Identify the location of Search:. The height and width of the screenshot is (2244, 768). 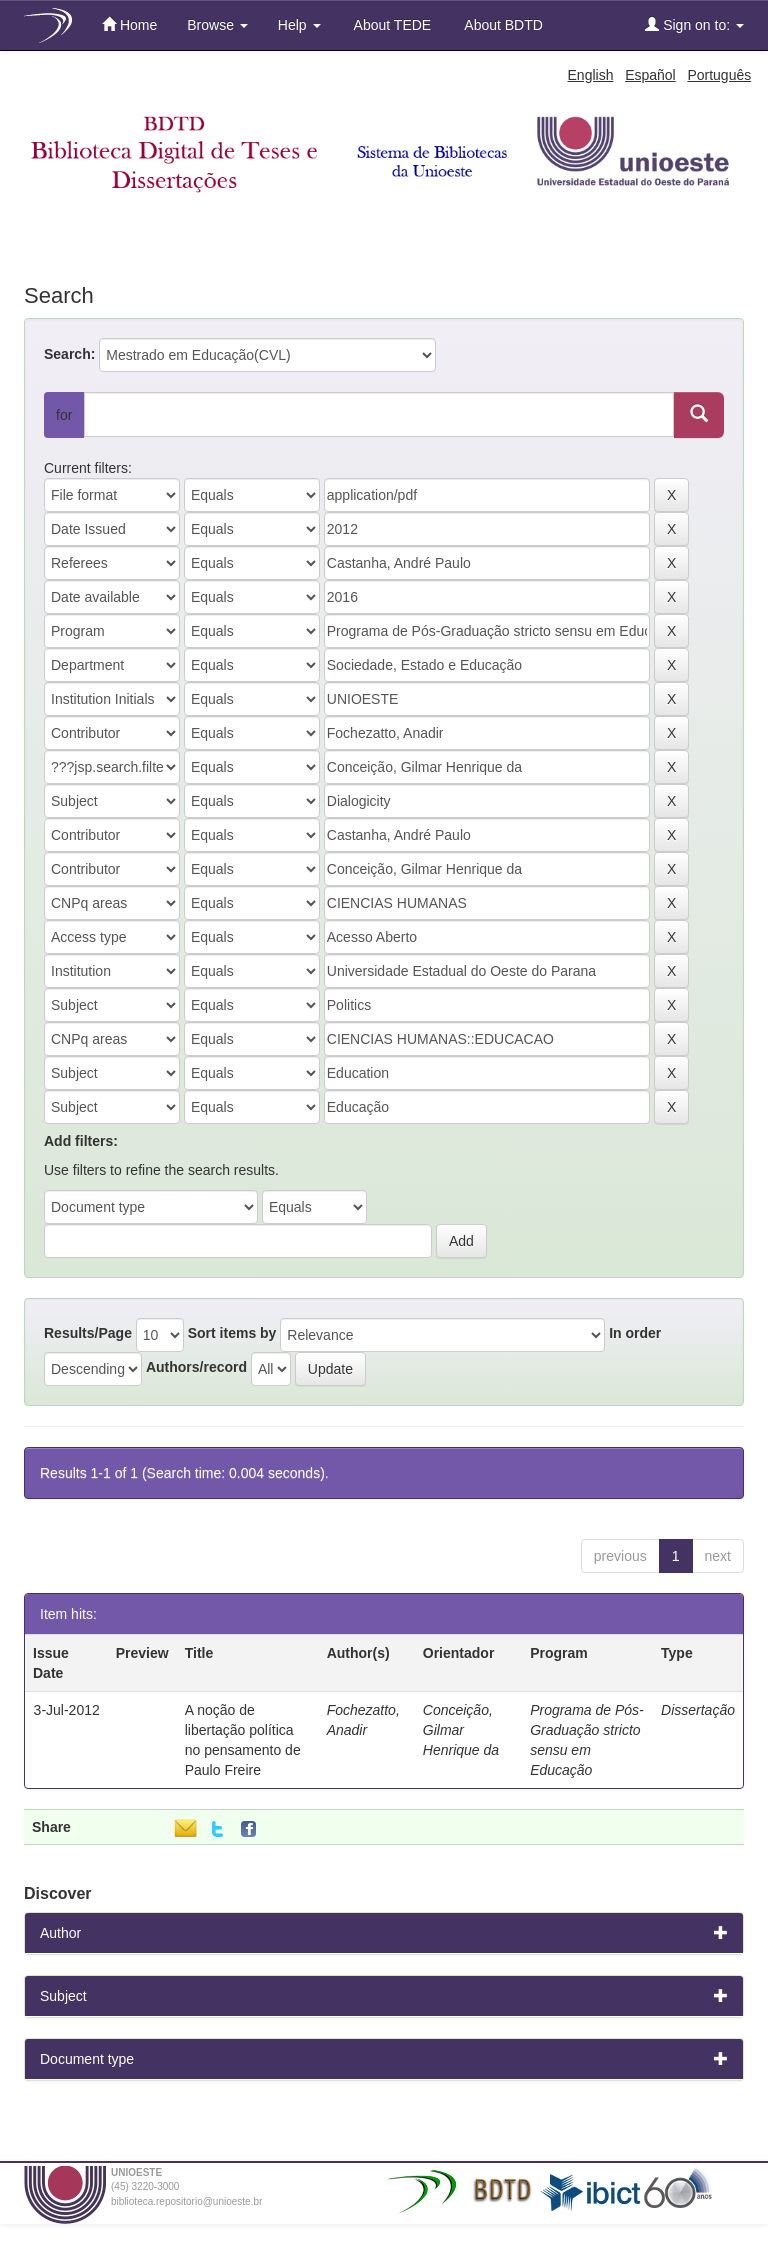
(69, 354).